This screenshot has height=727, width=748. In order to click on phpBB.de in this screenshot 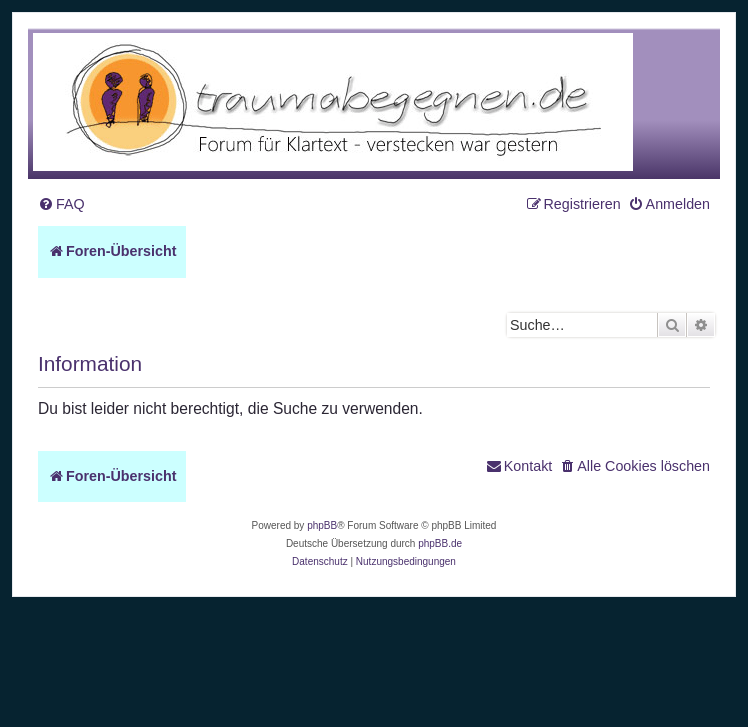, I will do `click(440, 543)`.